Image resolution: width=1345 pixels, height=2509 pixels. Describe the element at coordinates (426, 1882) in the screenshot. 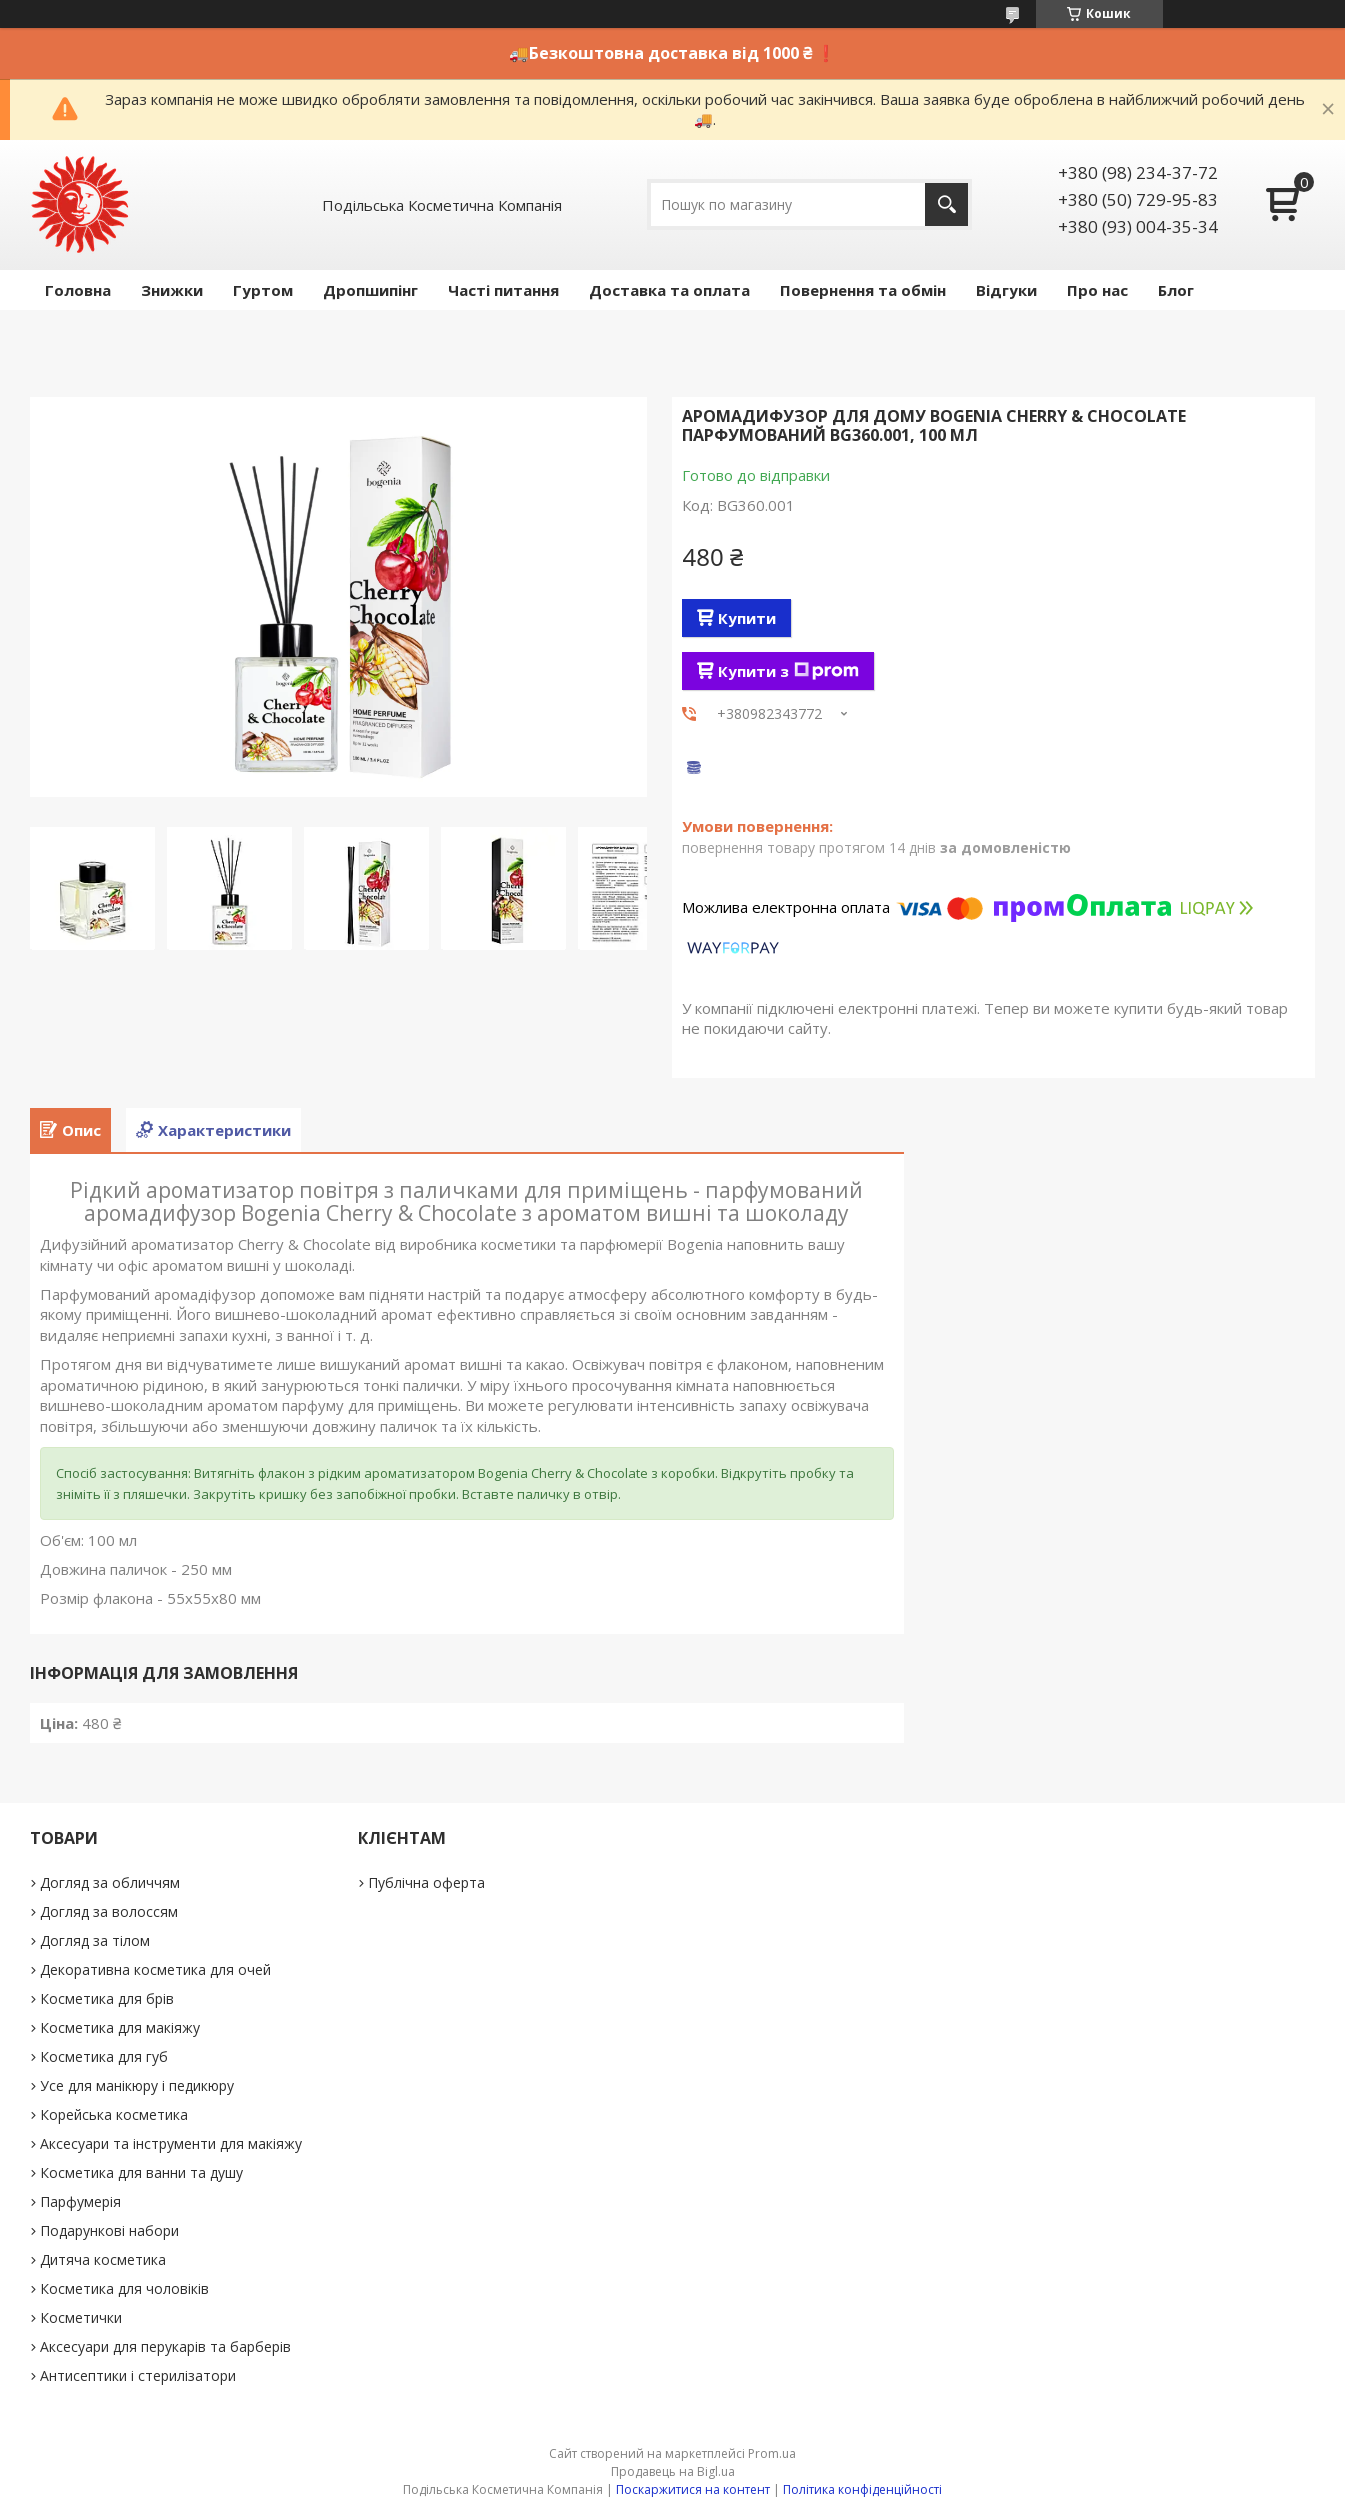

I see `Публічна оферта` at that location.